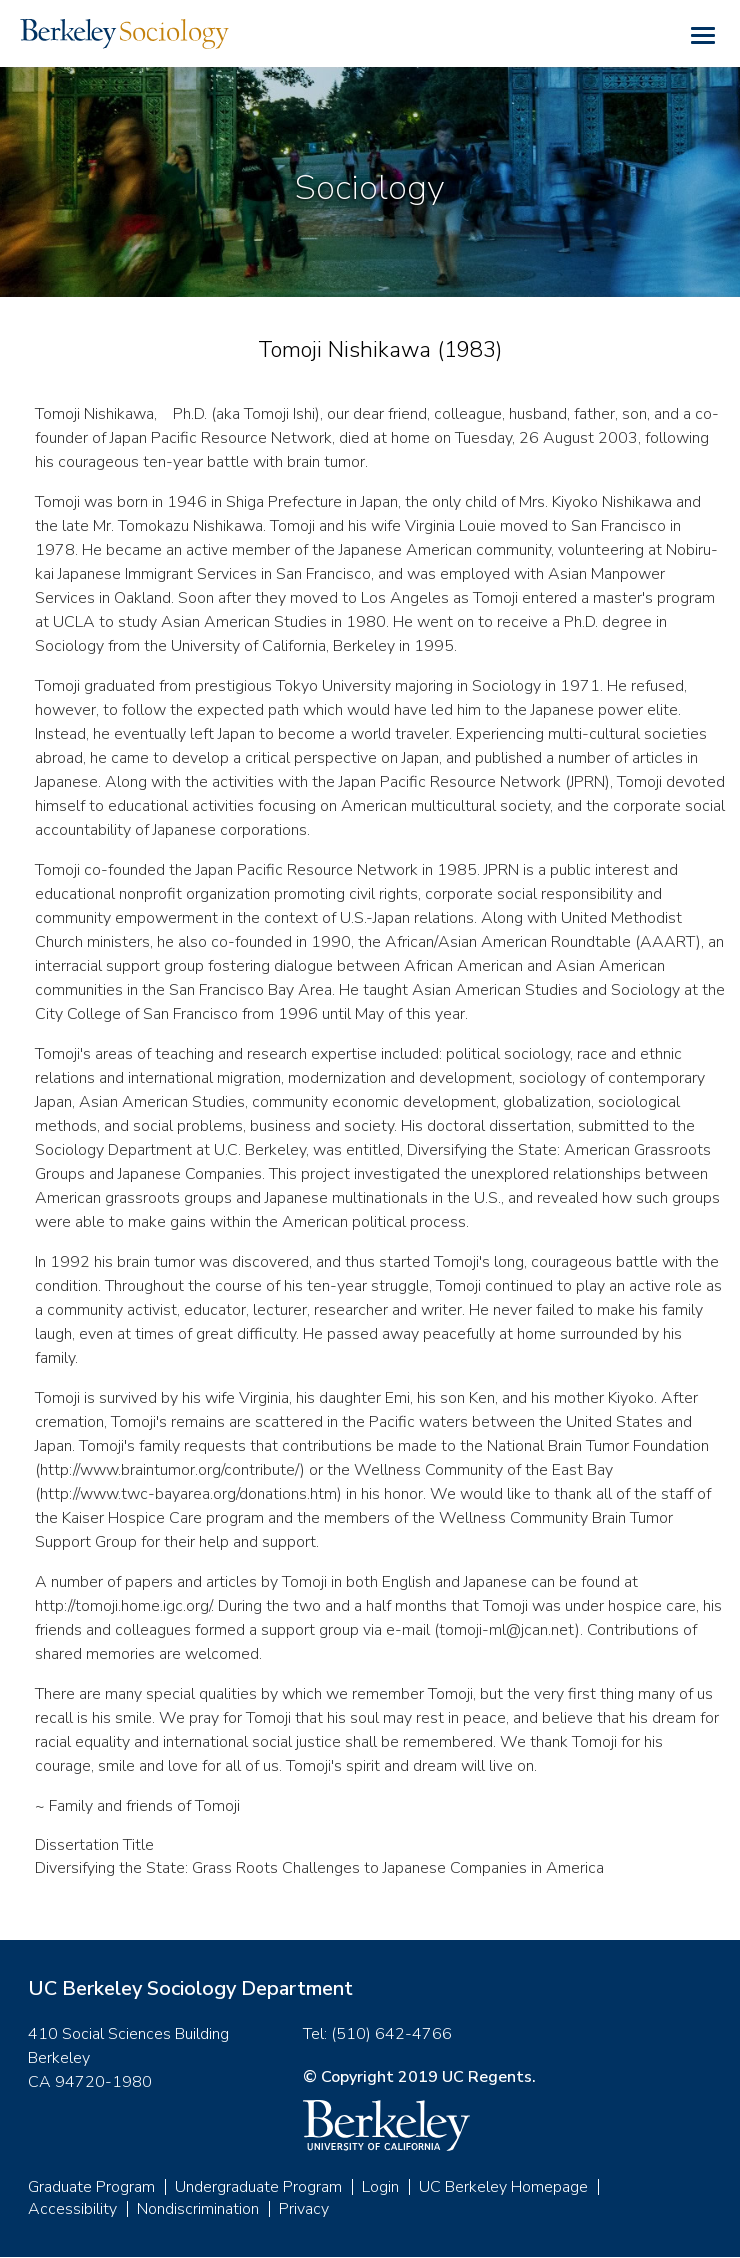  What do you see at coordinates (91, 2187) in the screenshot?
I see `Graduate Program` at bounding box center [91, 2187].